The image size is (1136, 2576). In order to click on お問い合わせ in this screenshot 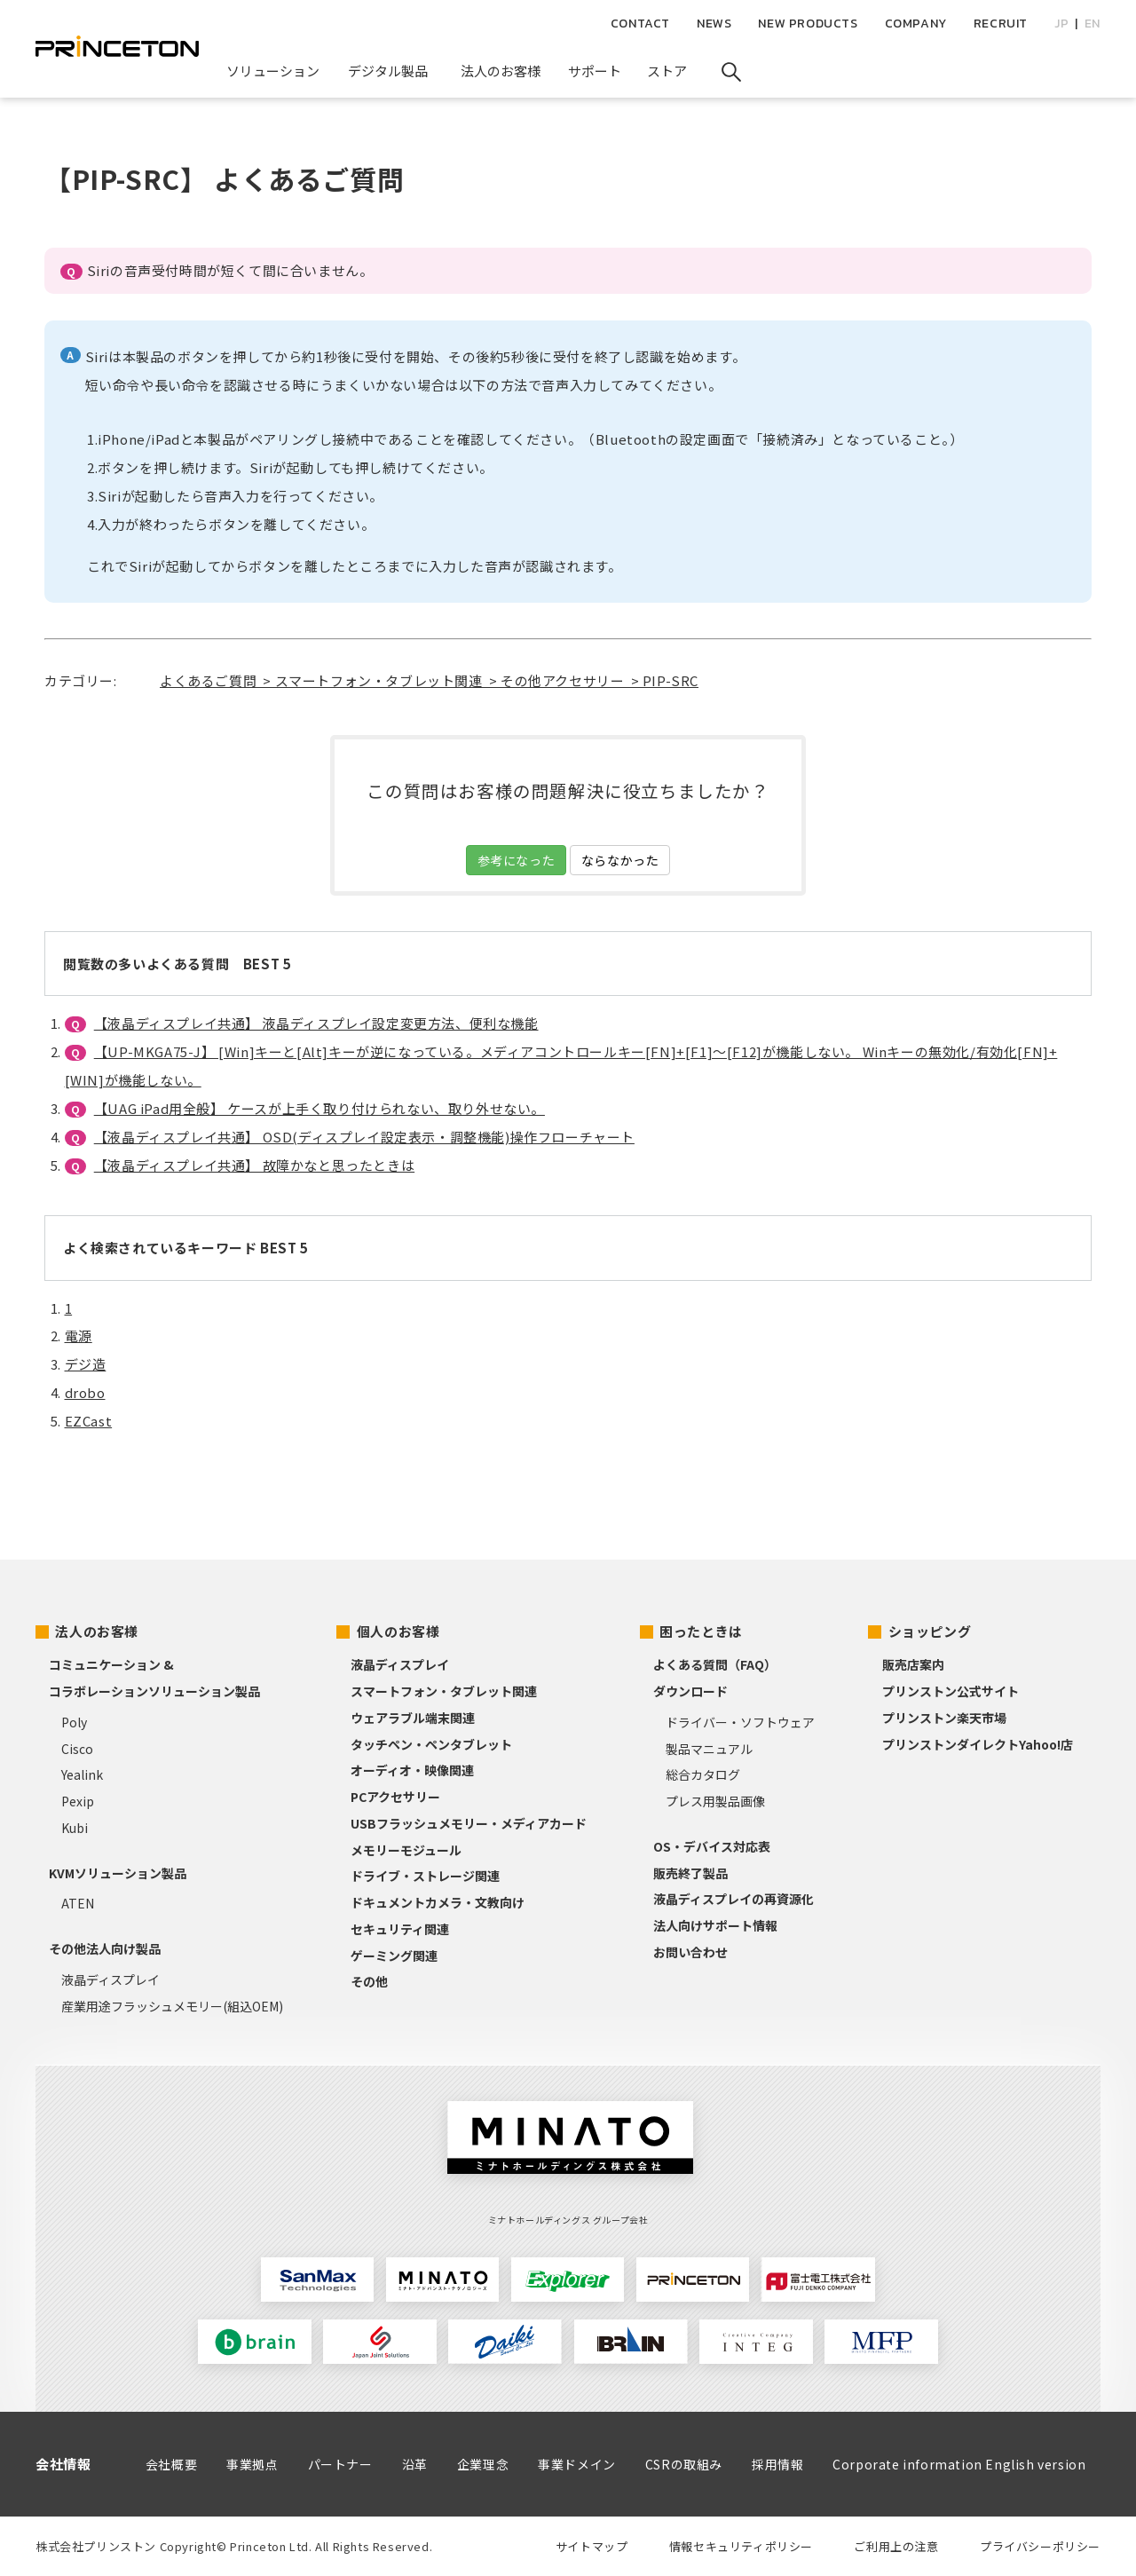, I will do `click(690, 1952)`.